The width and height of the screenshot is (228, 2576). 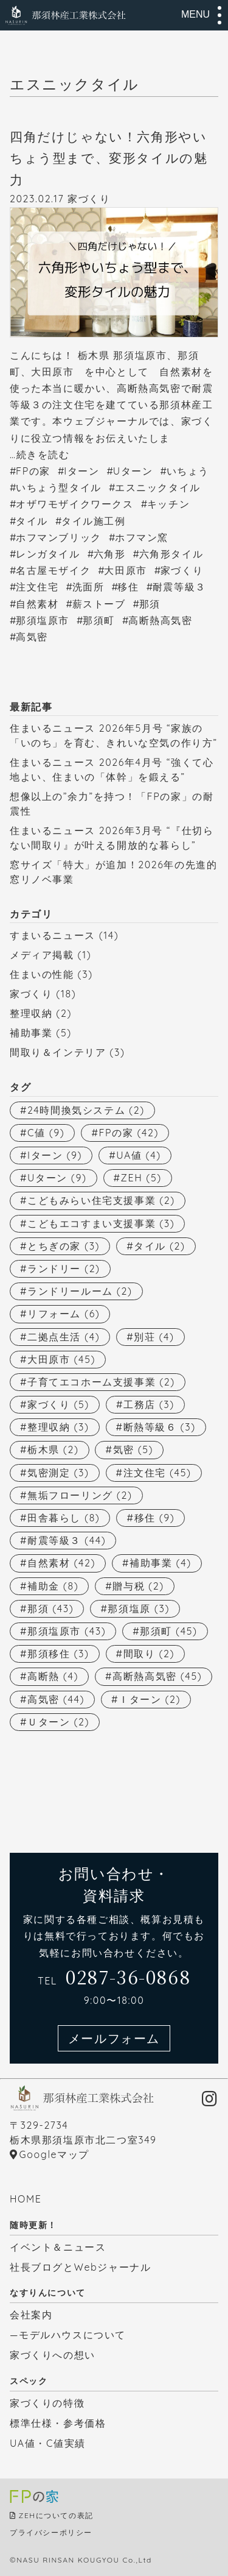 I want to click on 住まいの性能, so click(x=42, y=974).